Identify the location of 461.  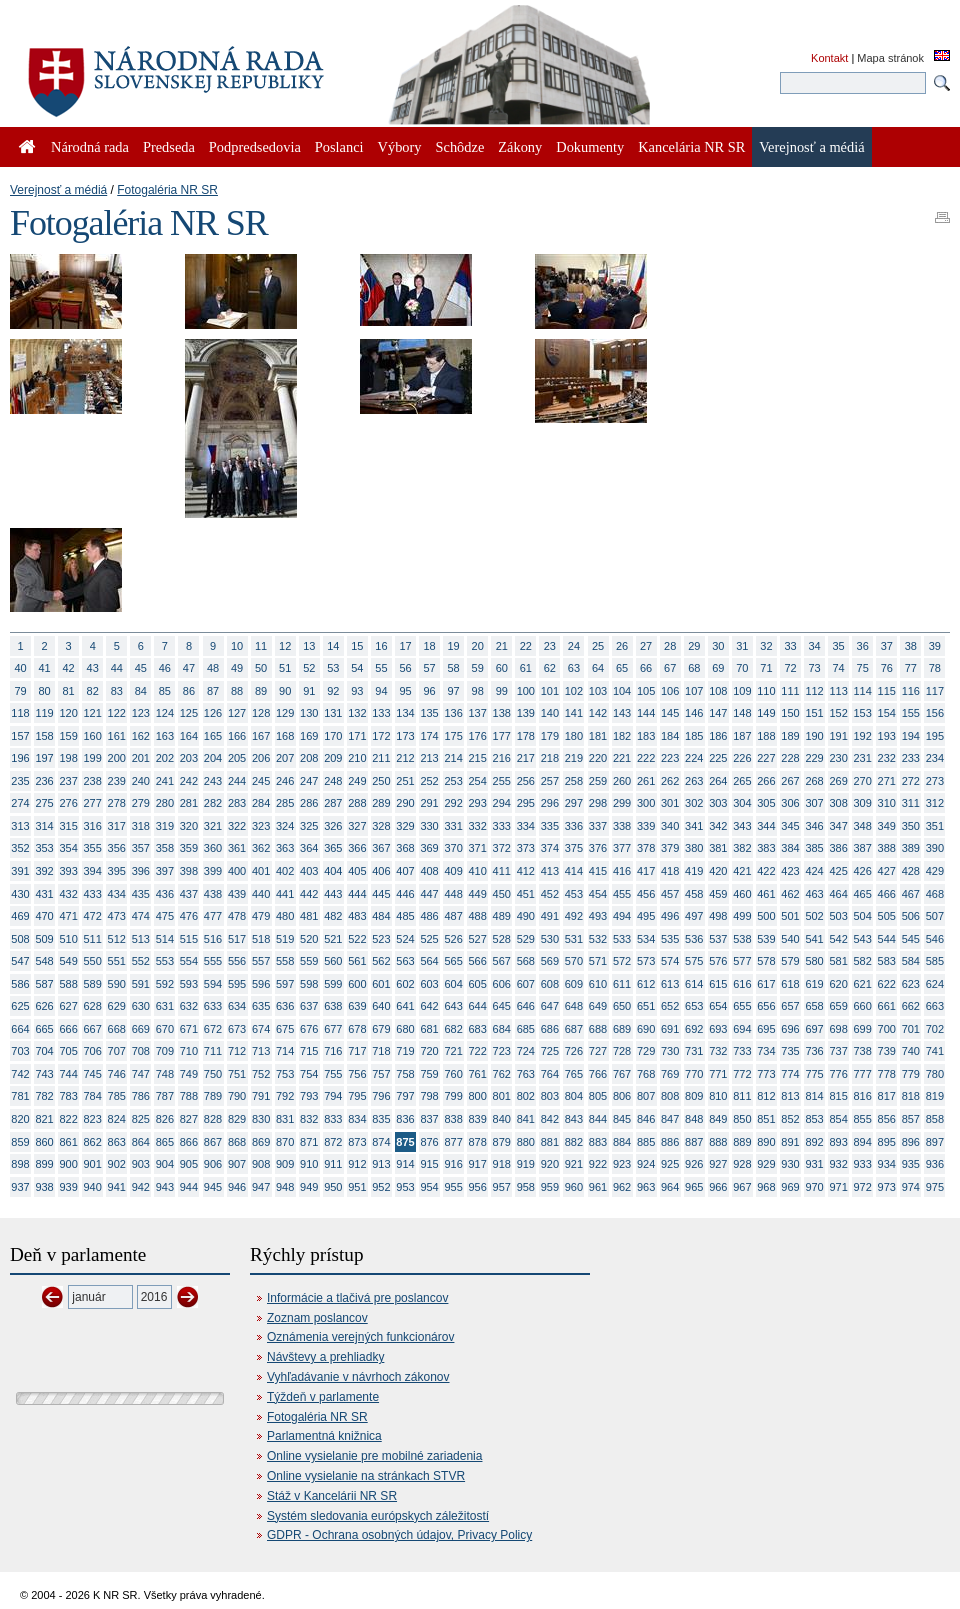
(766, 894).